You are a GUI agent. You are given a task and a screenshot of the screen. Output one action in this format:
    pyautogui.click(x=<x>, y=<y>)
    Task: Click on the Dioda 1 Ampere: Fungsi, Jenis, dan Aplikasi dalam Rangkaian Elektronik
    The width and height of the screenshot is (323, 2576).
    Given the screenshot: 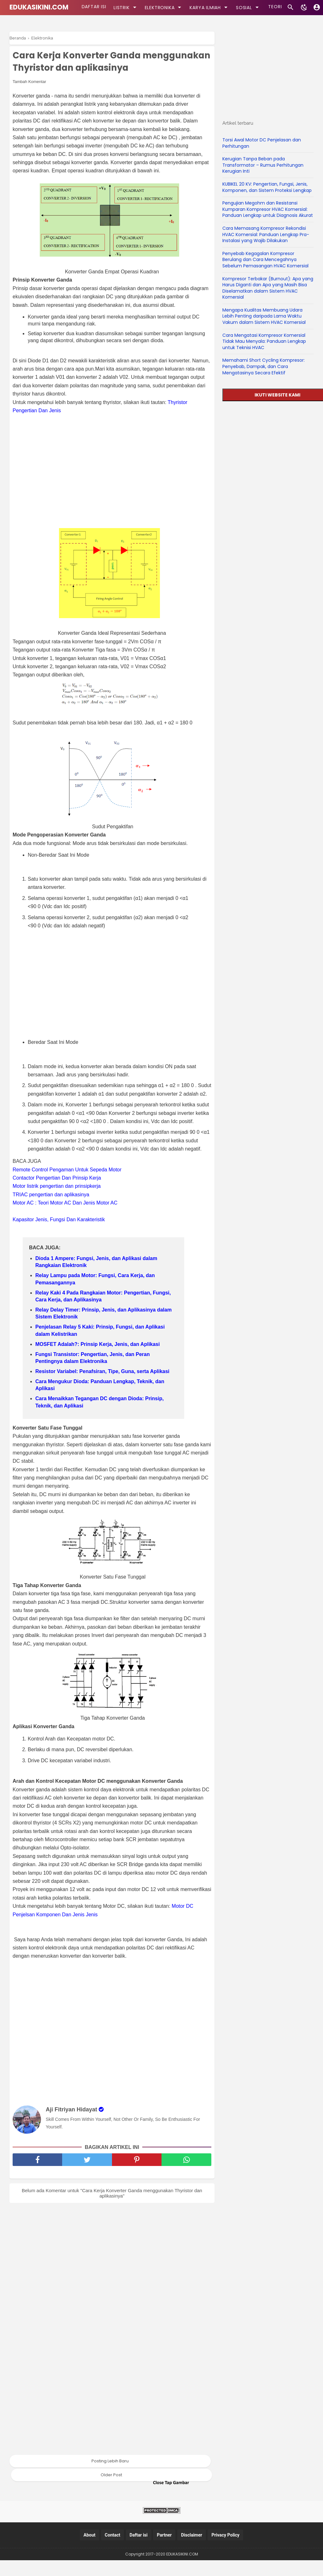 What is the action you would take?
    pyautogui.click(x=96, y=1277)
    